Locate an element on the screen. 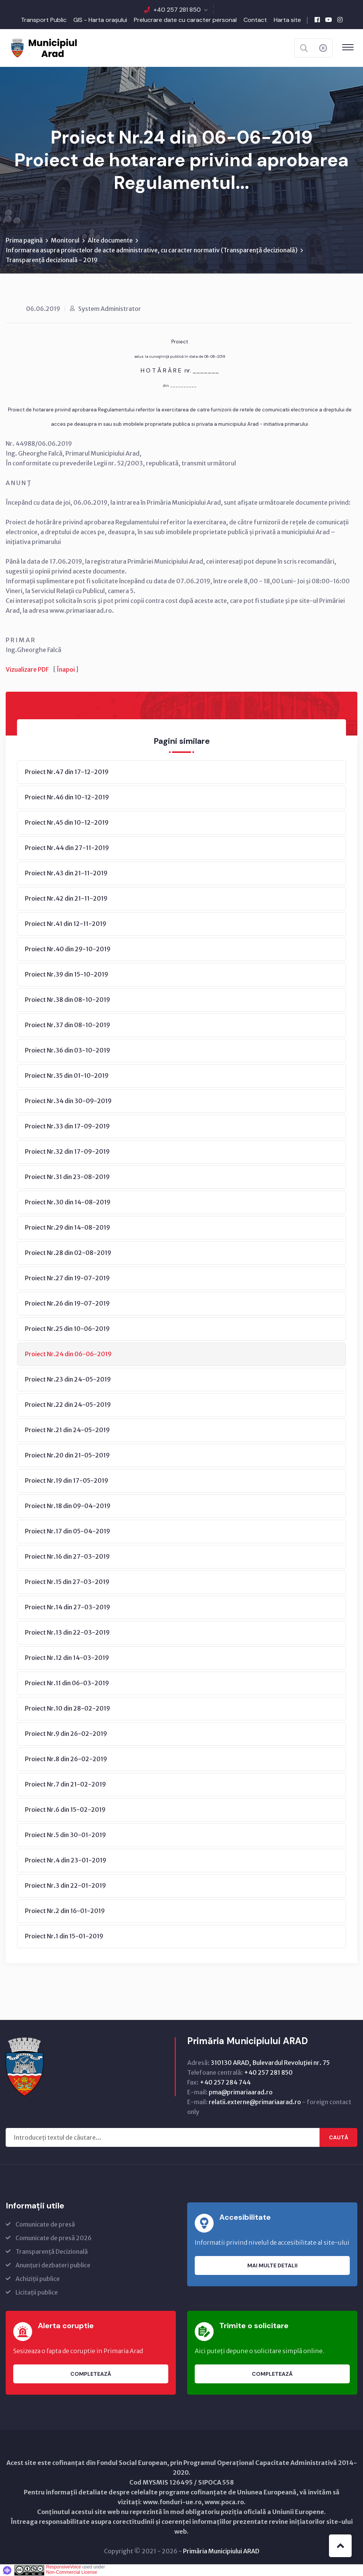  Proiect Nr.29 din 14-08-2019 is located at coordinates (67, 1227).